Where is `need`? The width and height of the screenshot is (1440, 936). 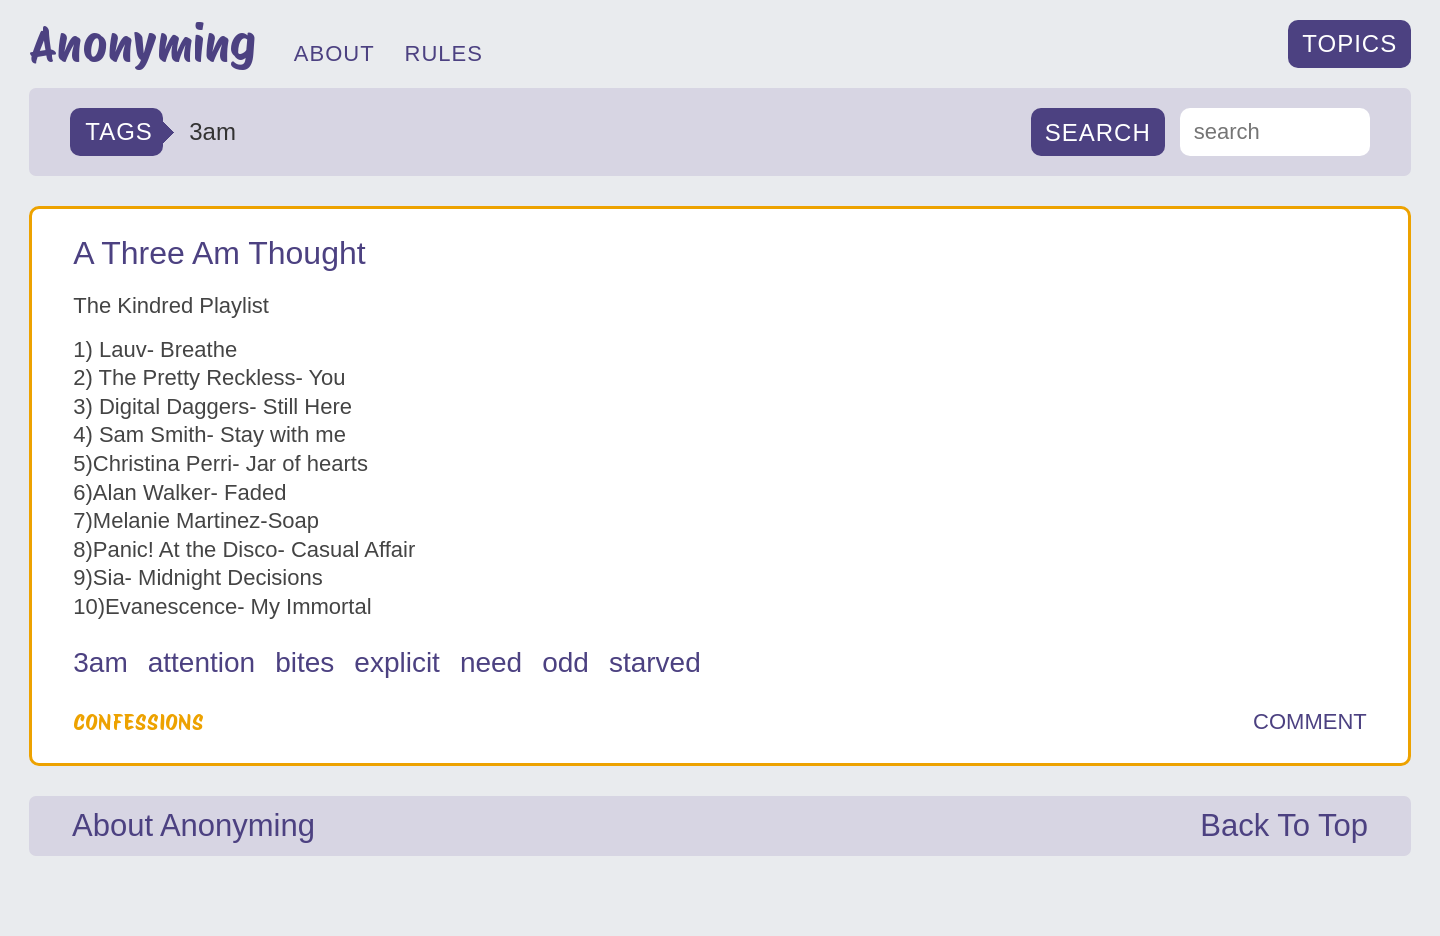 need is located at coordinates (491, 662).